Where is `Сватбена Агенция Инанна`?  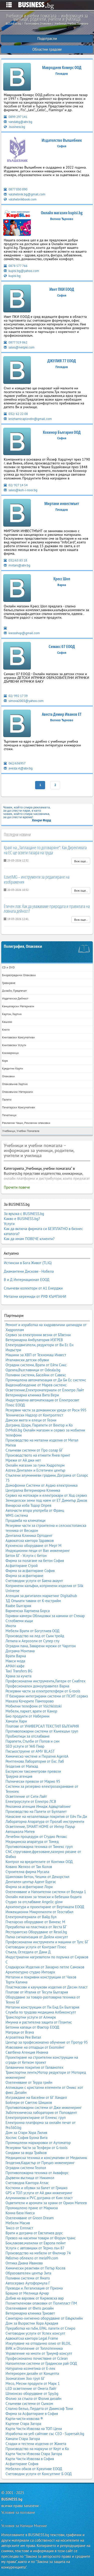 Сватбена Агенция Инанна is located at coordinates (27, 2052).